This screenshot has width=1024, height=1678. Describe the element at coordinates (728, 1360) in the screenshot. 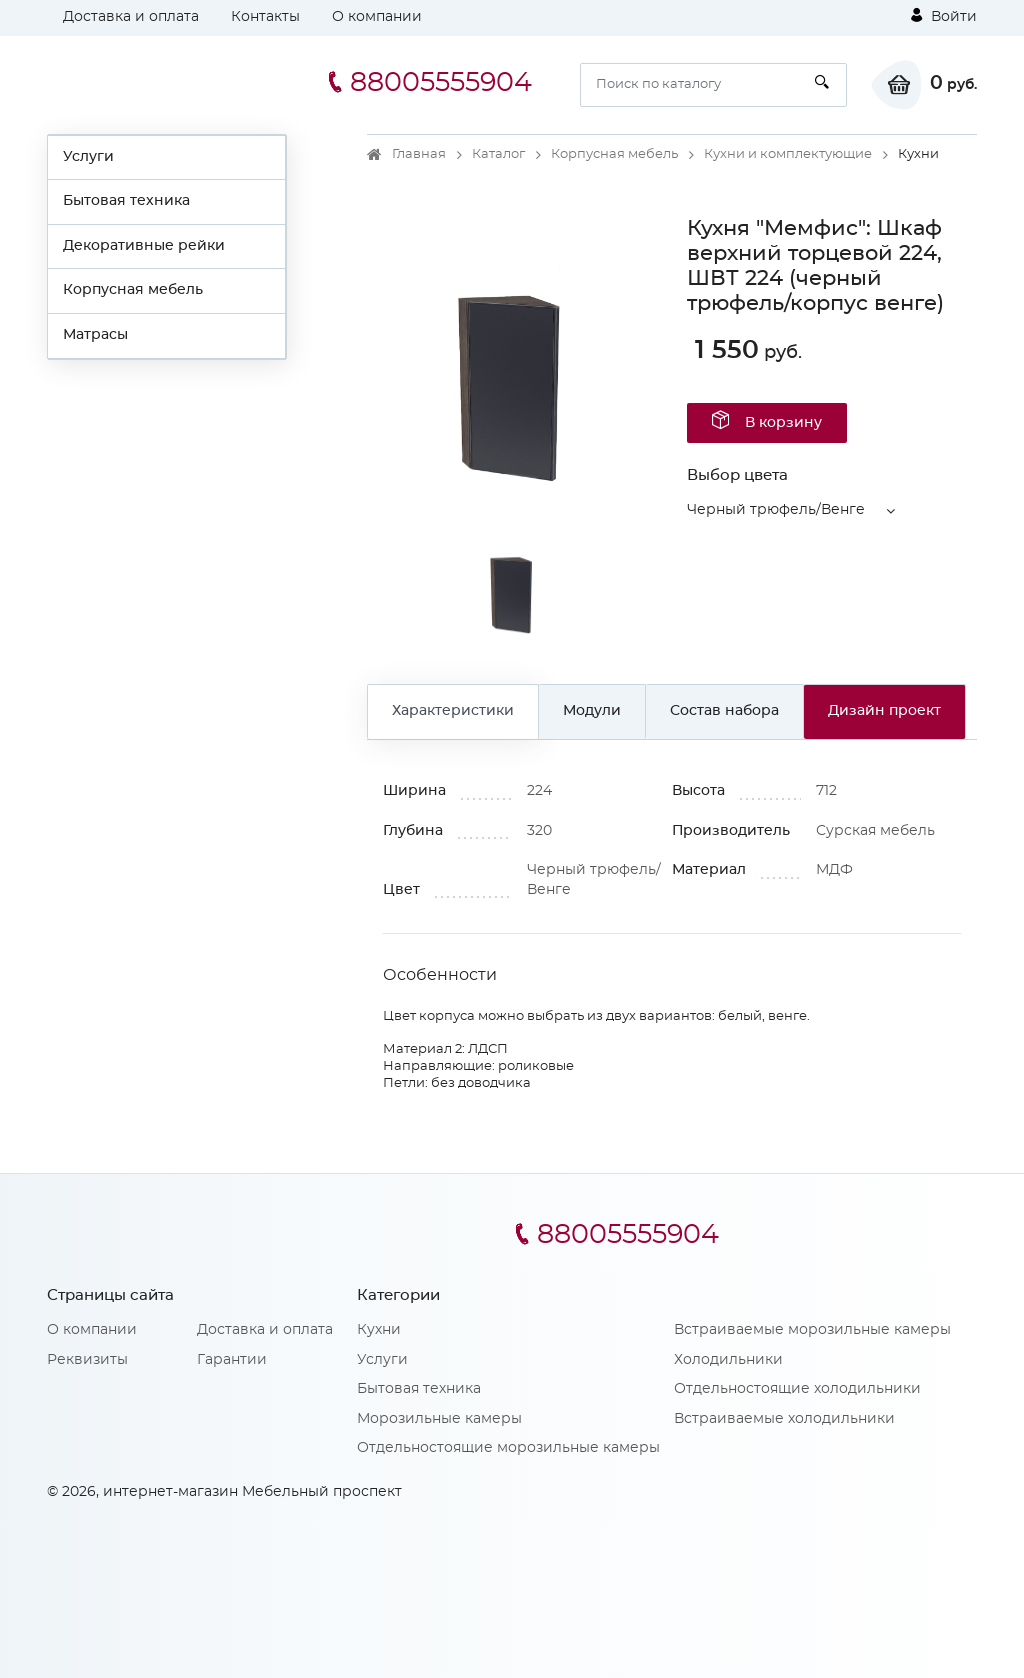

I see `Холодильники` at that location.